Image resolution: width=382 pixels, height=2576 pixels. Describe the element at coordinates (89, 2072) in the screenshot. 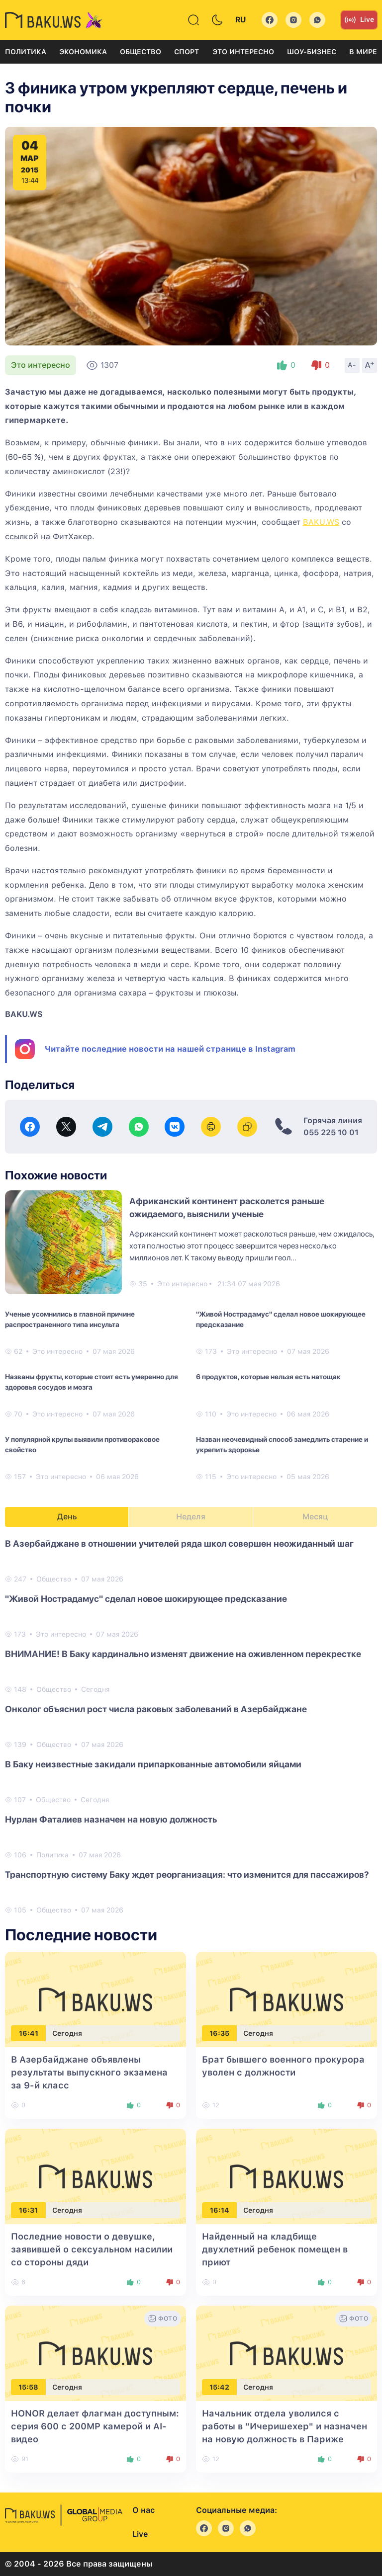

I see `В Азербайджане объявлены результаты выпускного экзамена за 9-й класс` at that location.